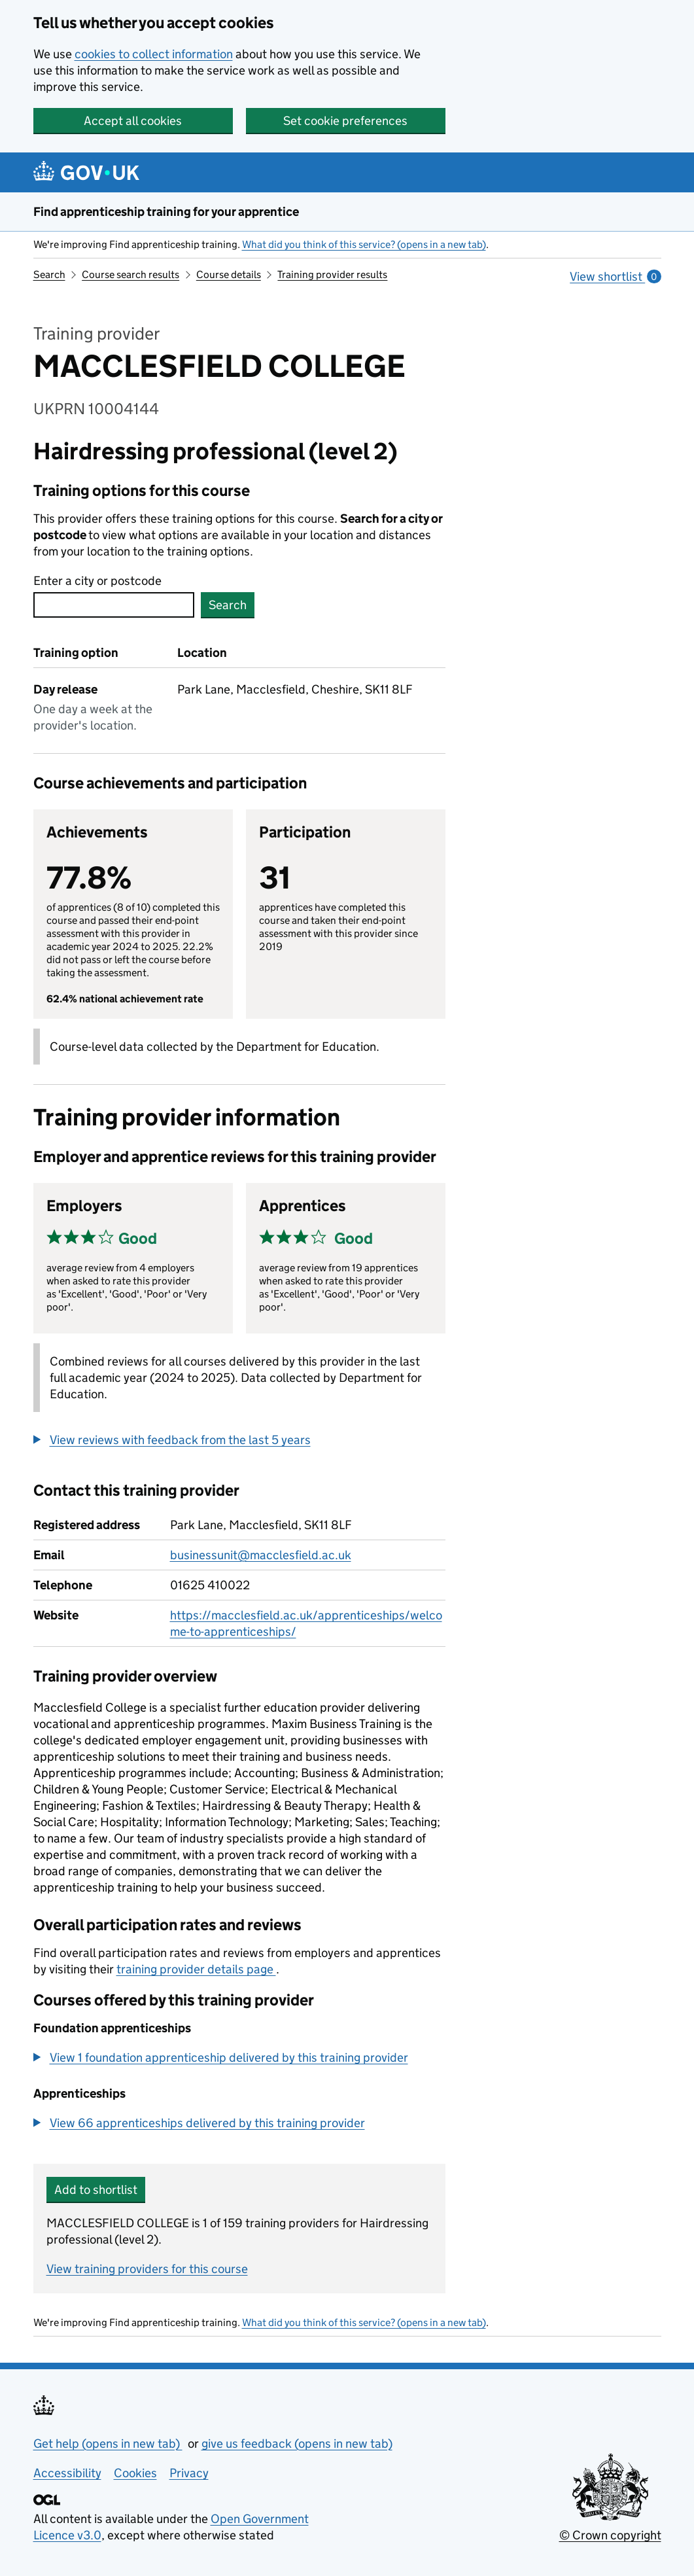 The image size is (694, 2576). Describe the element at coordinates (166, 211) in the screenshot. I see `Find apprenticeship training for your apprentice` at that location.